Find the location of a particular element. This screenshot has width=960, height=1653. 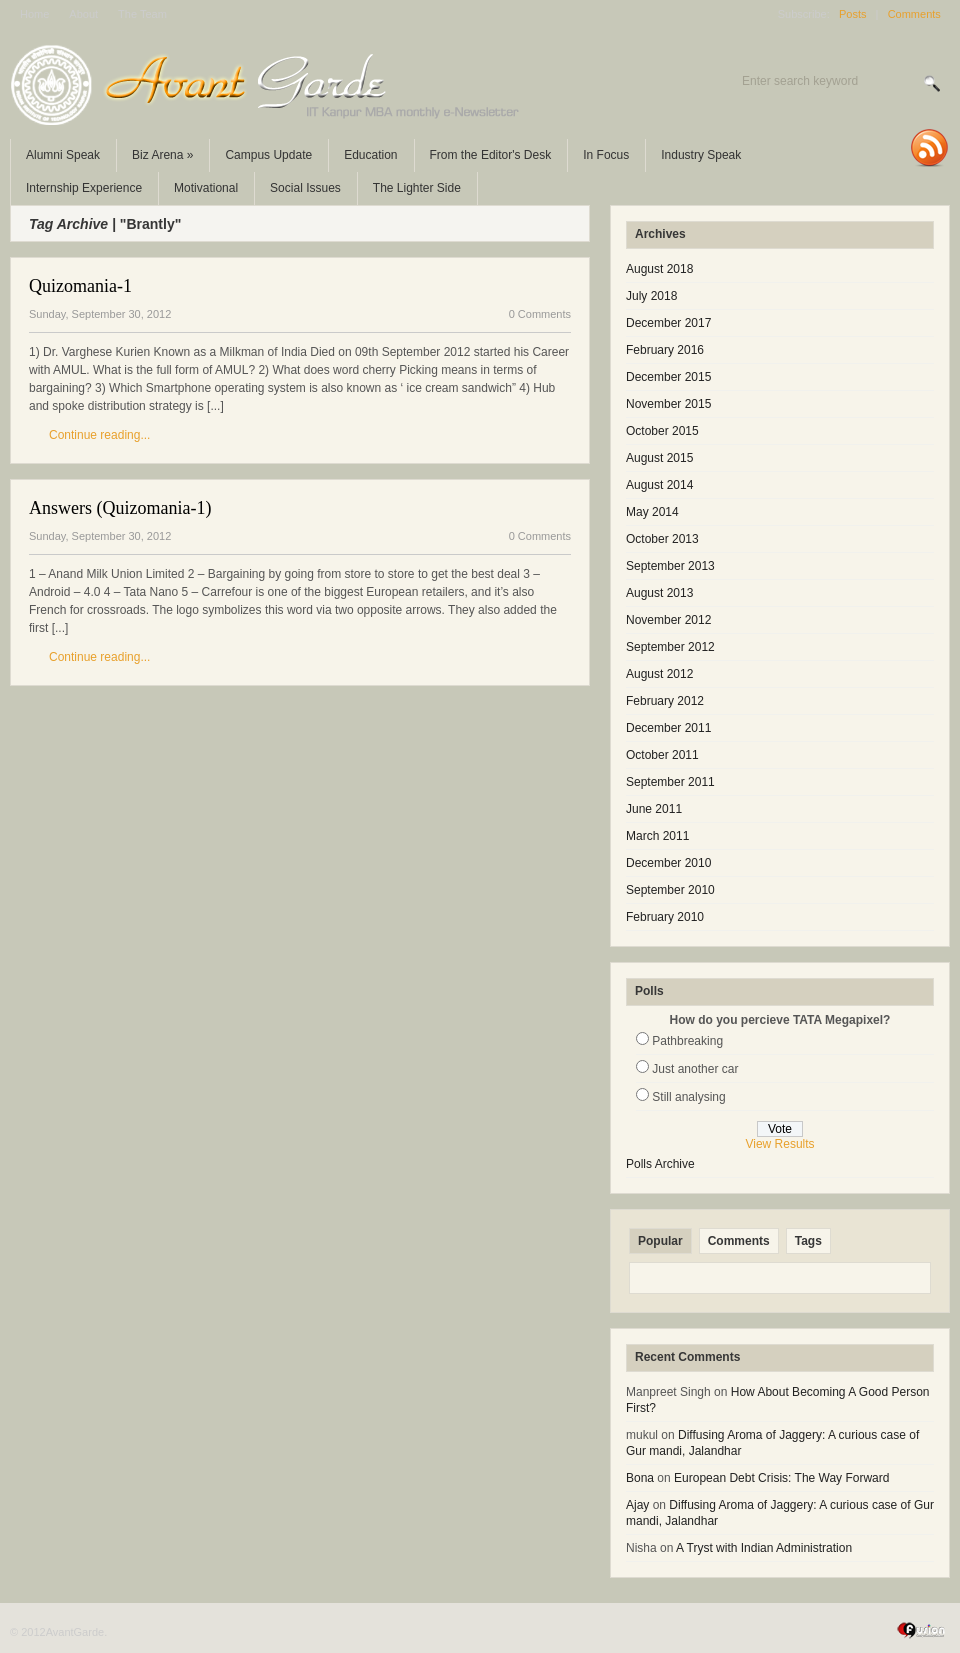

About is located at coordinates (83, 14).